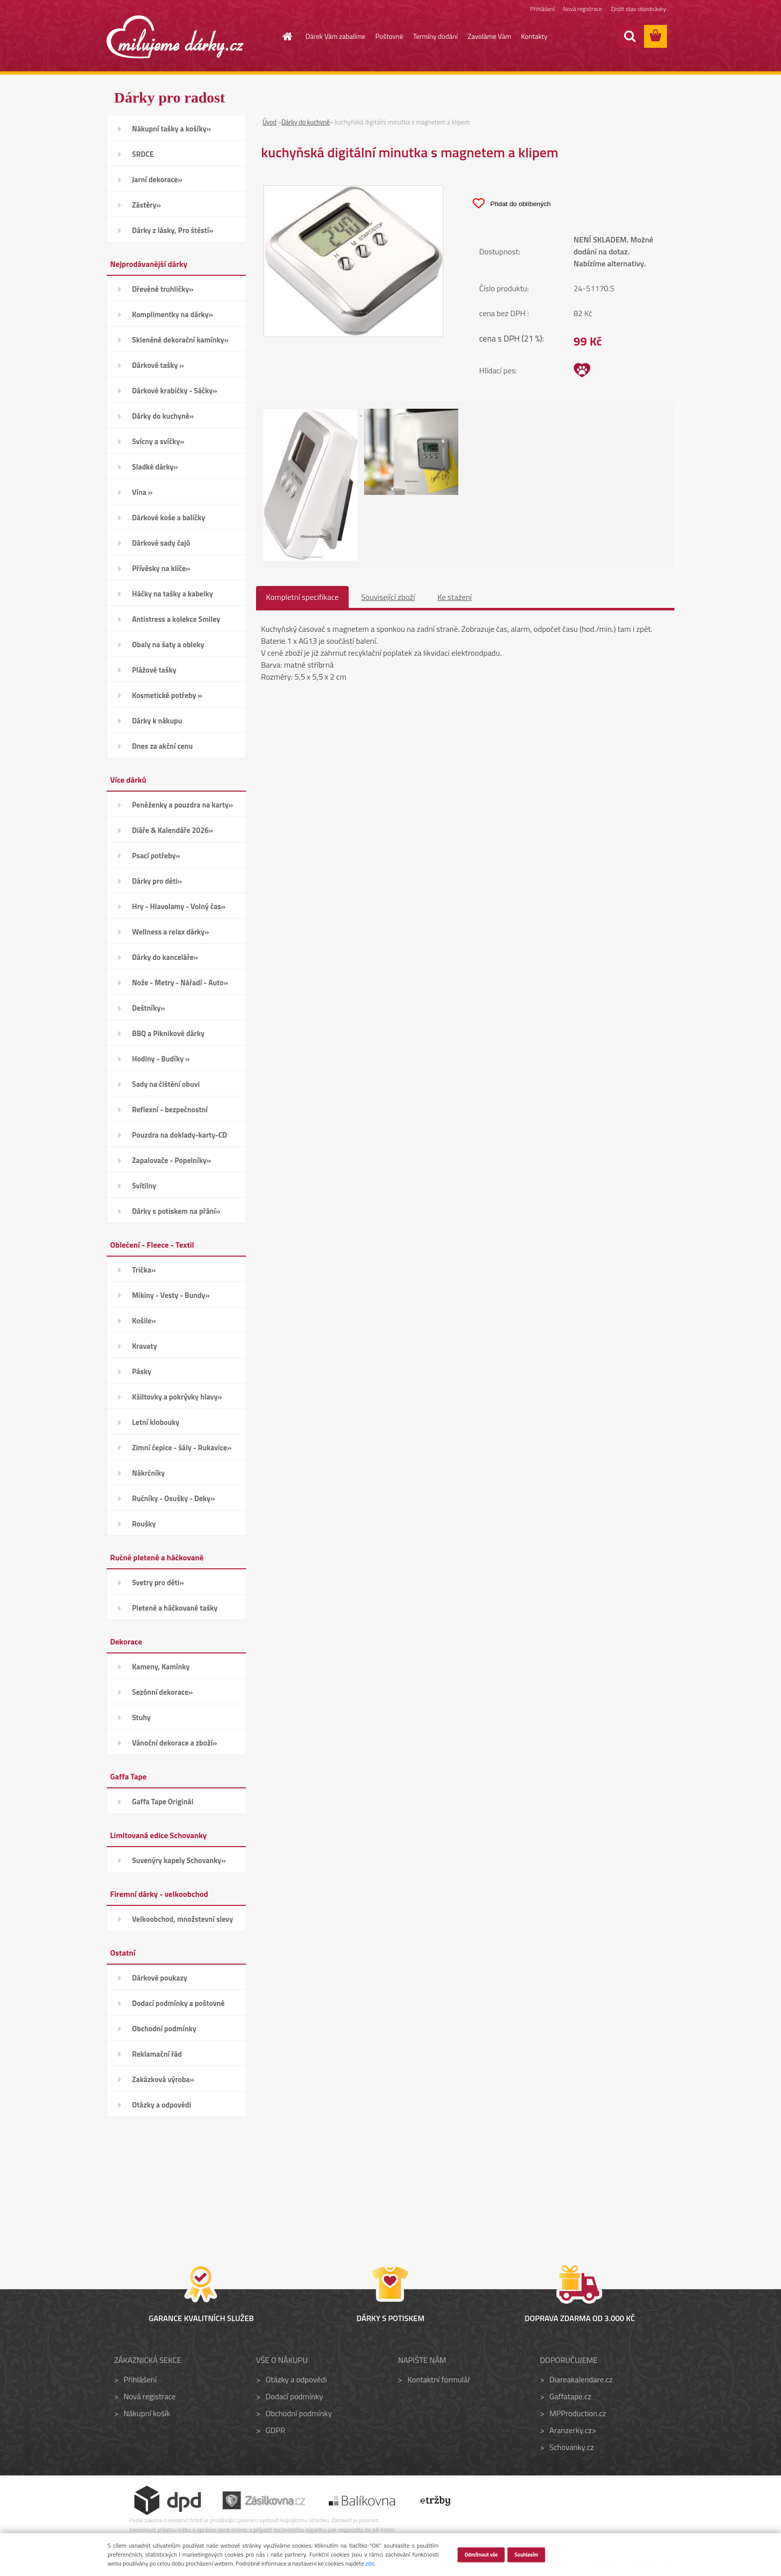 This screenshot has height=2576, width=781. What do you see at coordinates (389, 36) in the screenshot?
I see `Poštovné` at bounding box center [389, 36].